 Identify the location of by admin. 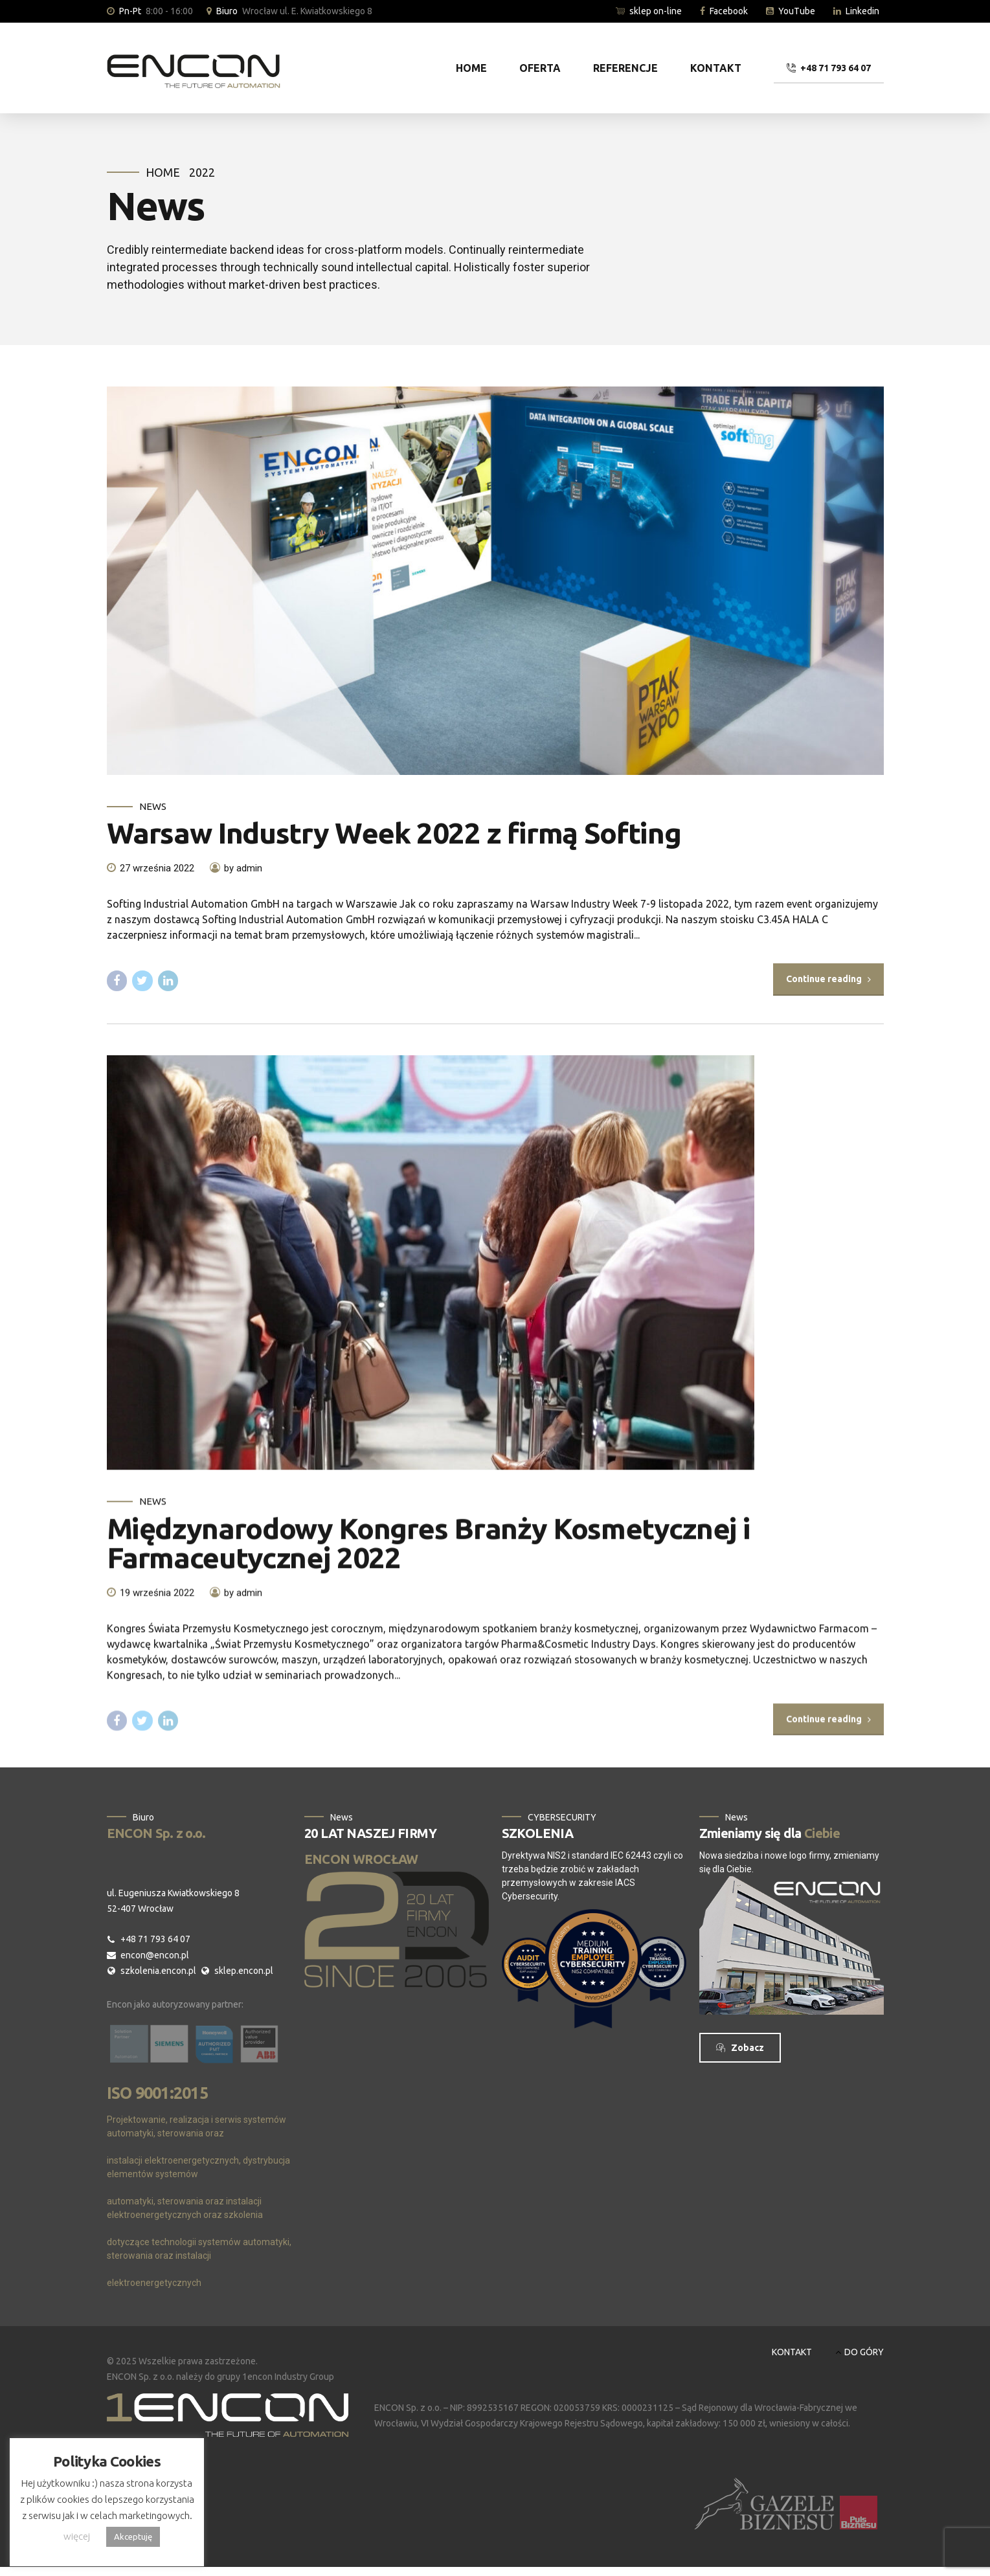
(243, 868).